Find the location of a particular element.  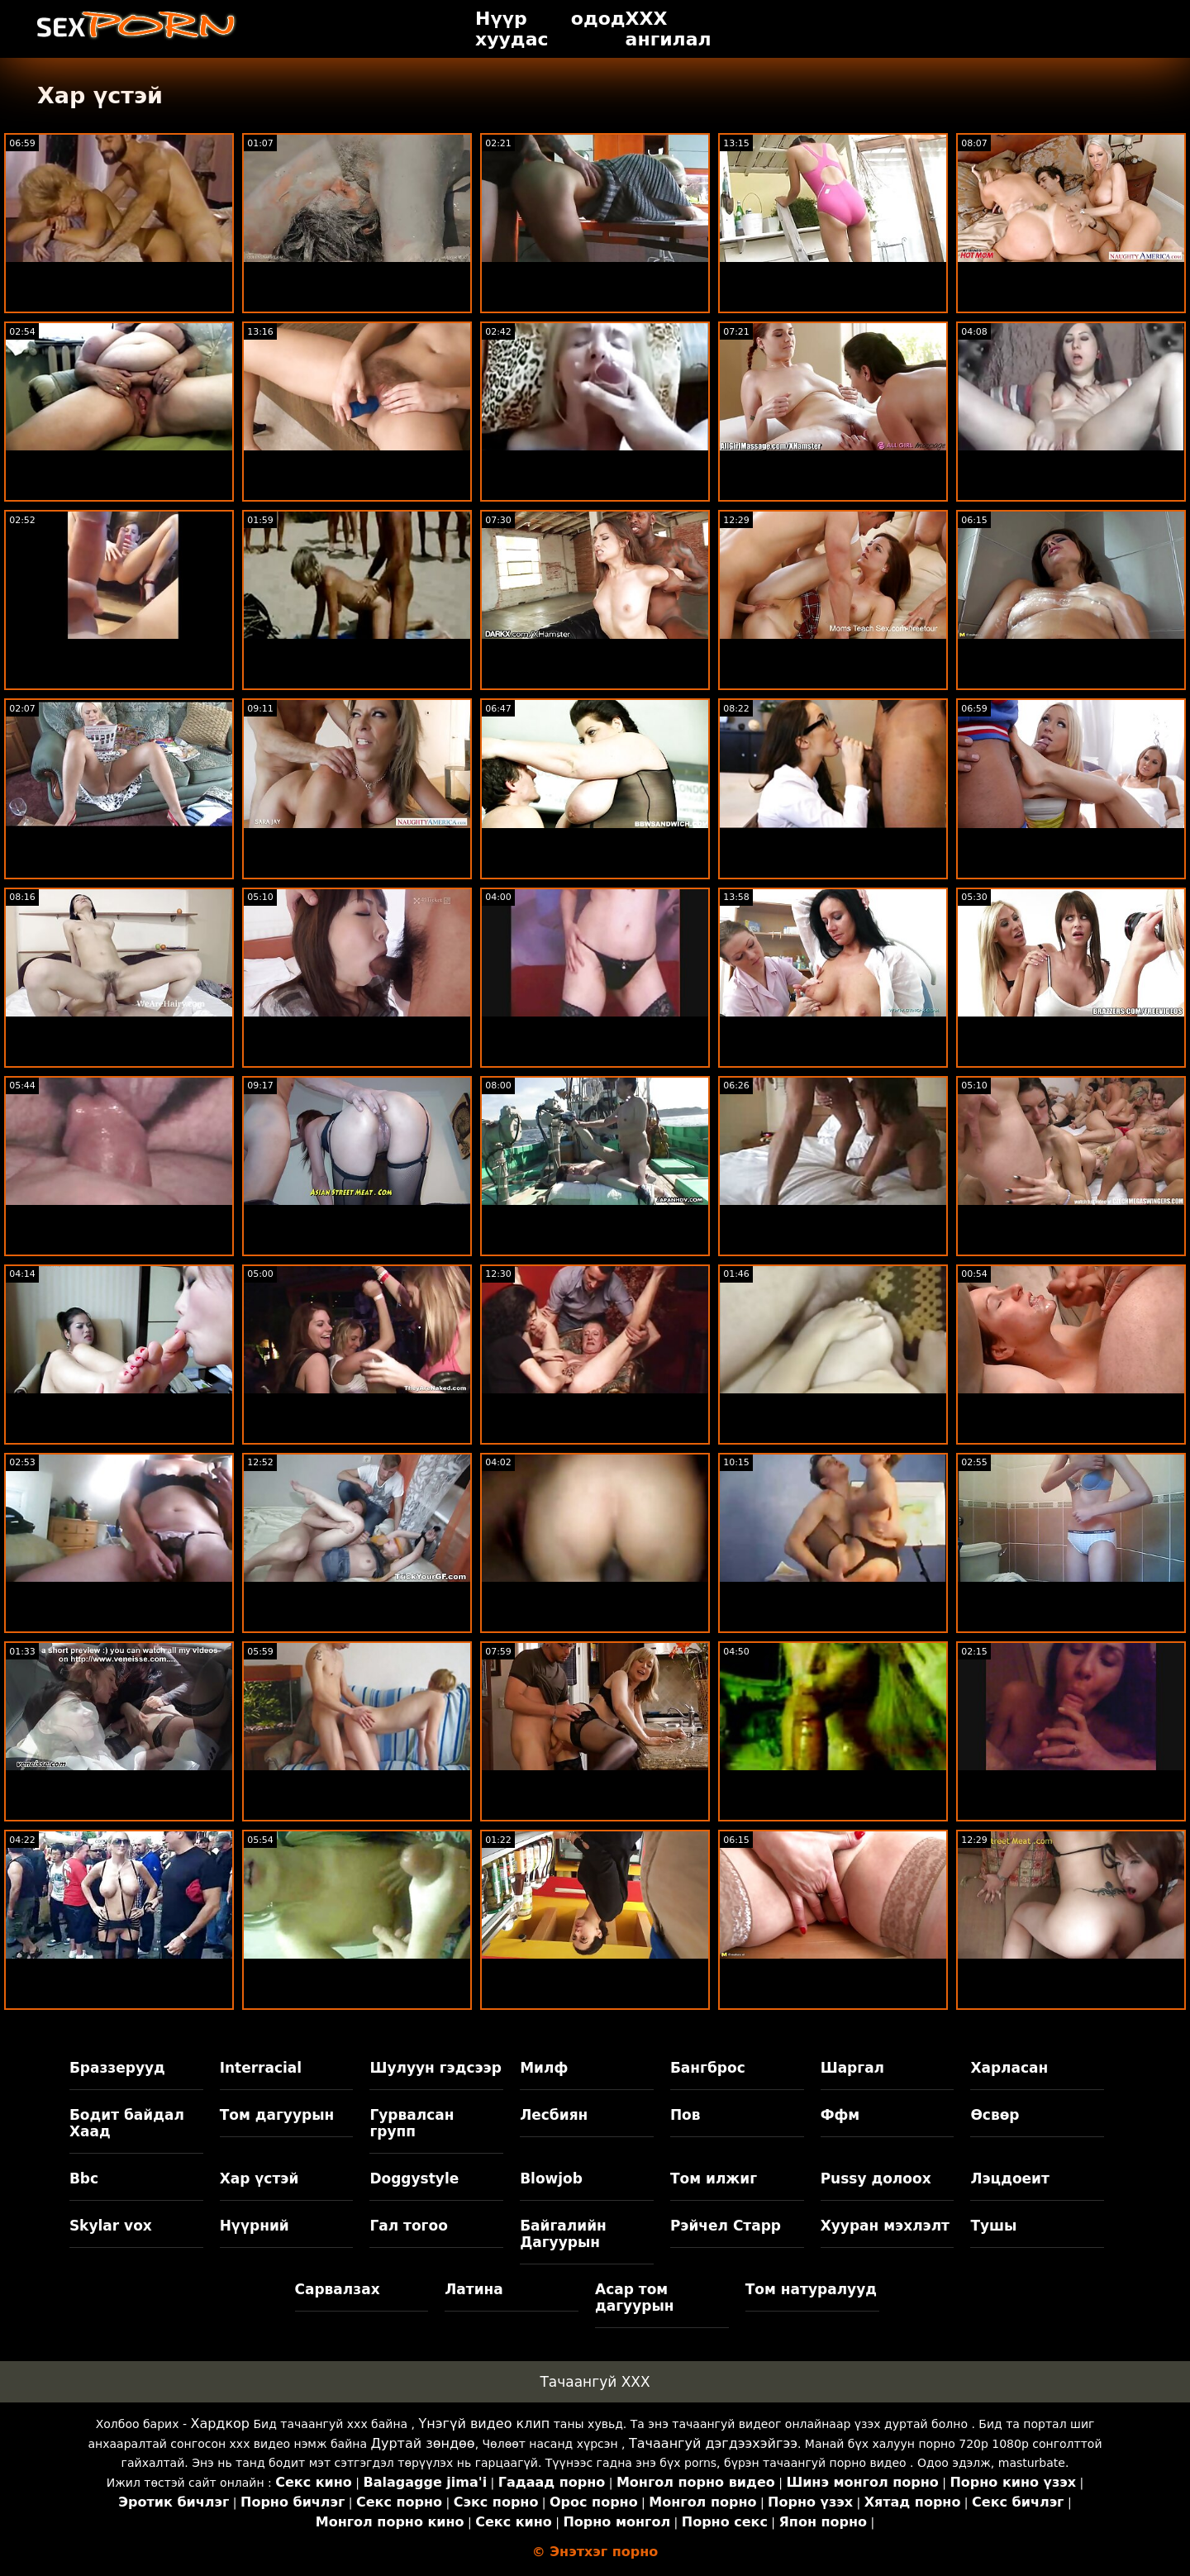

Милф is located at coordinates (544, 2067).